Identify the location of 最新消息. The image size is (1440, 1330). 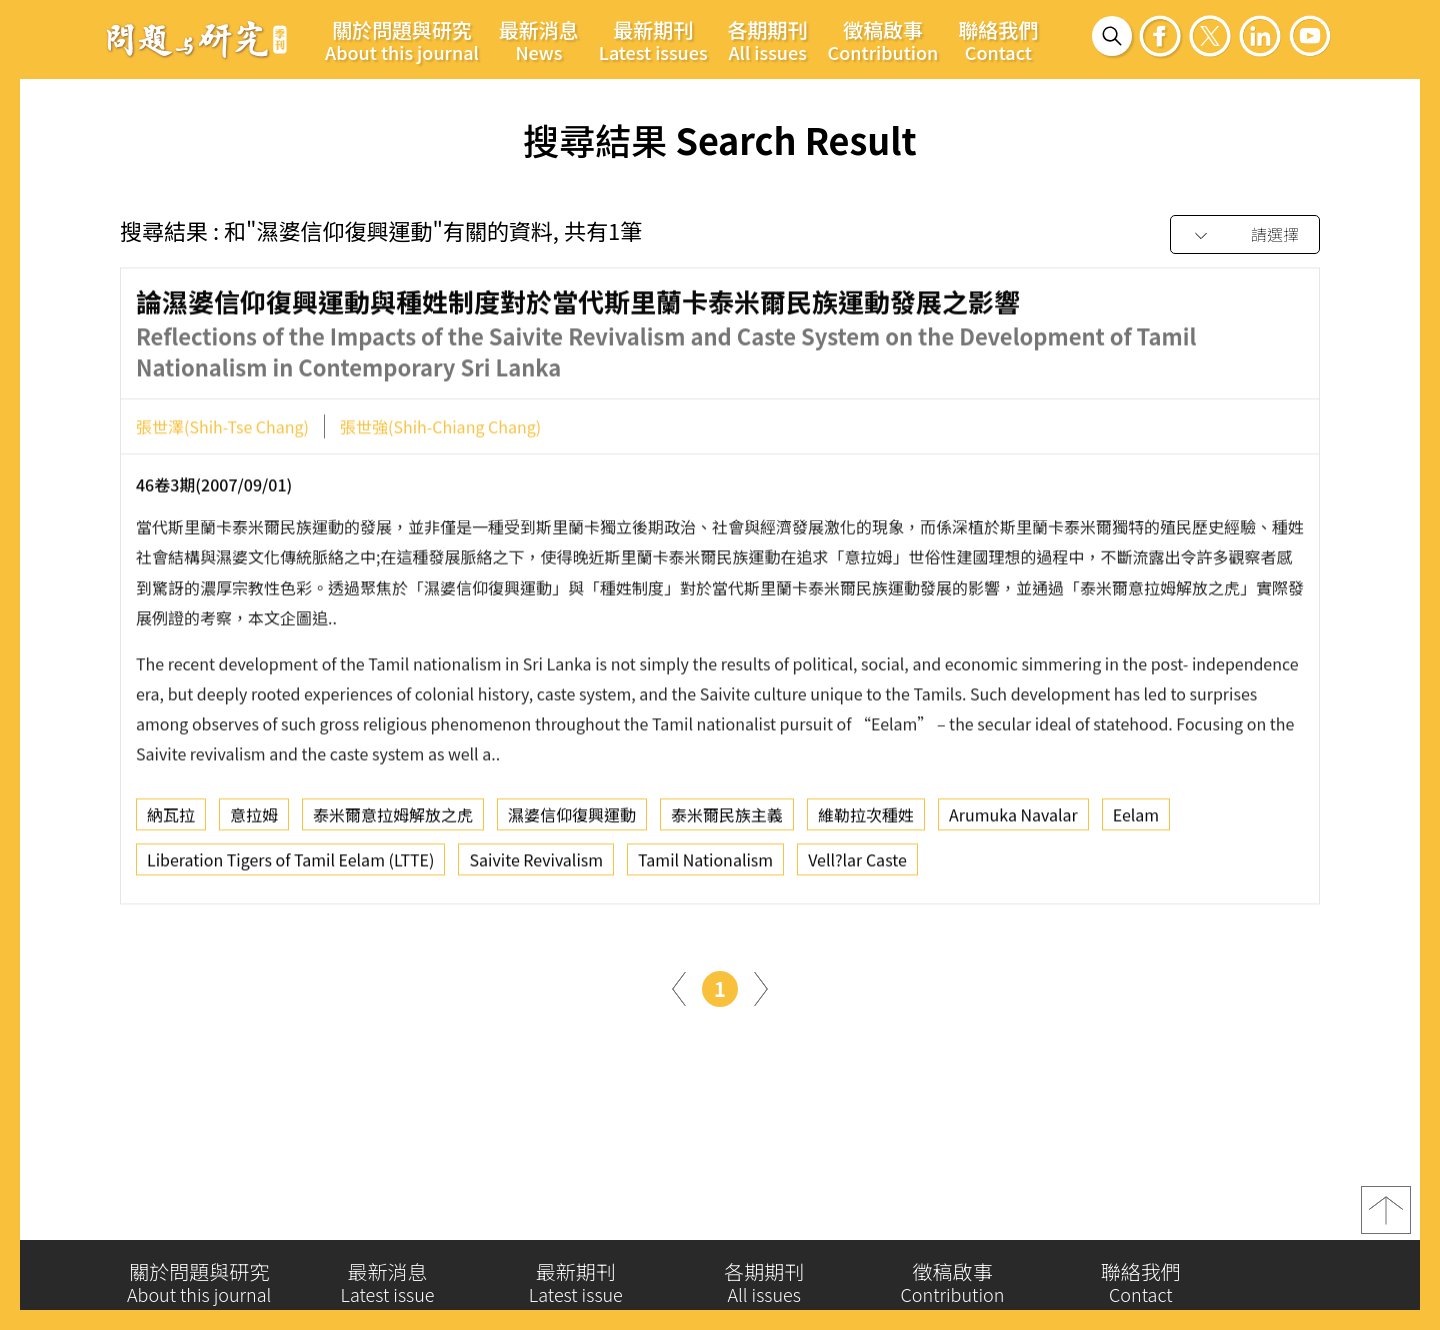
(539, 40).